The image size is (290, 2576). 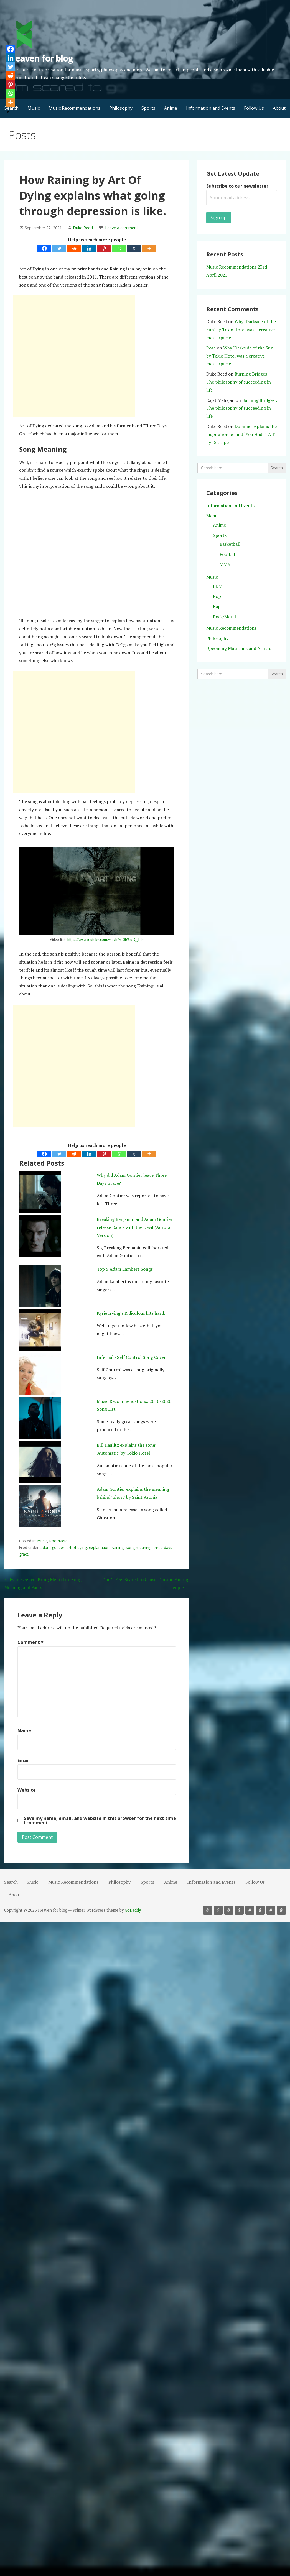 What do you see at coordinates (228, 554) in the screenshot?
I see `Football` at bounding box center [228, 554].